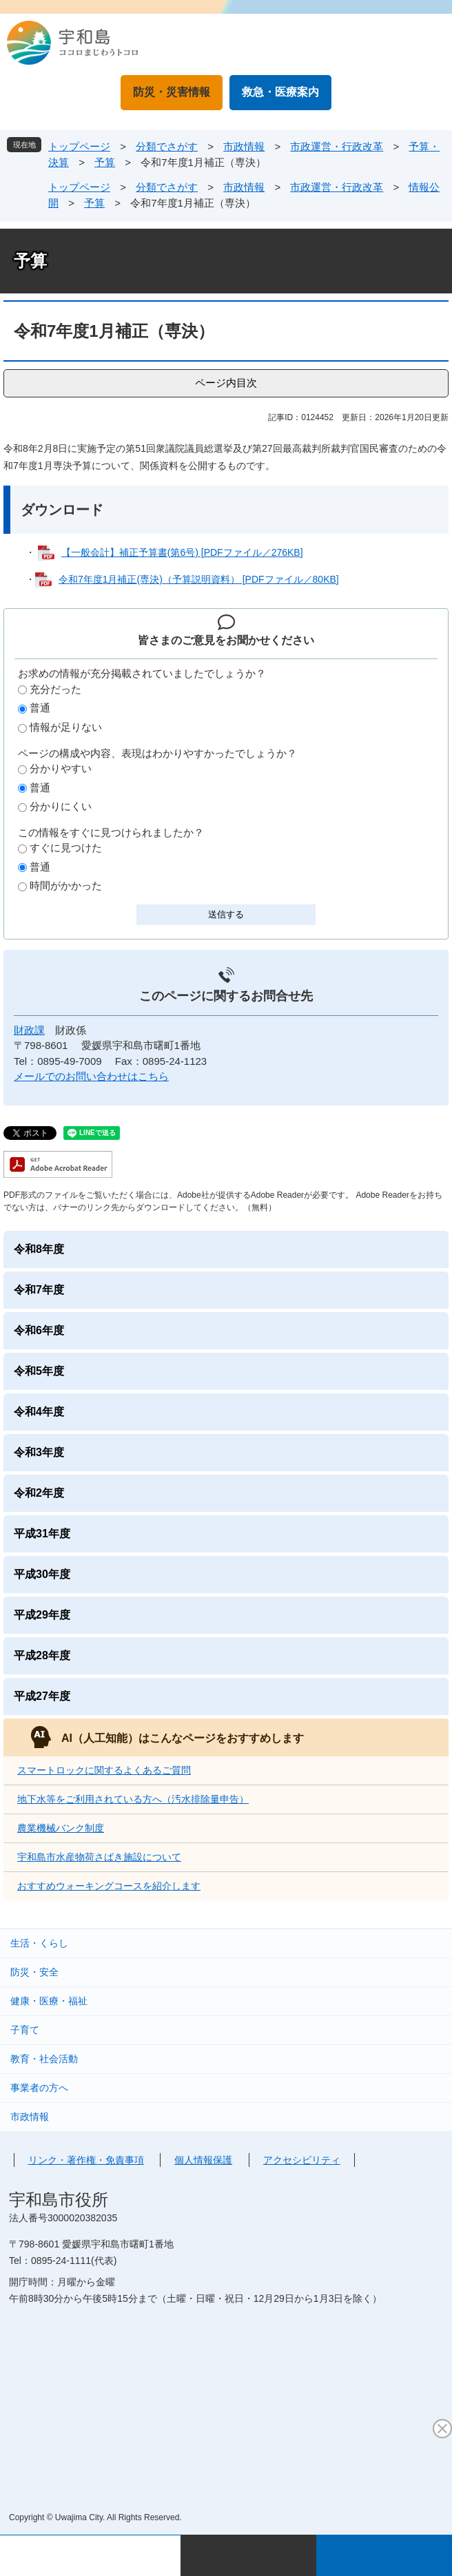 The height and width of the screenshot is (2576, 452). I want to click on 防災・安全, so click(34, 1971).